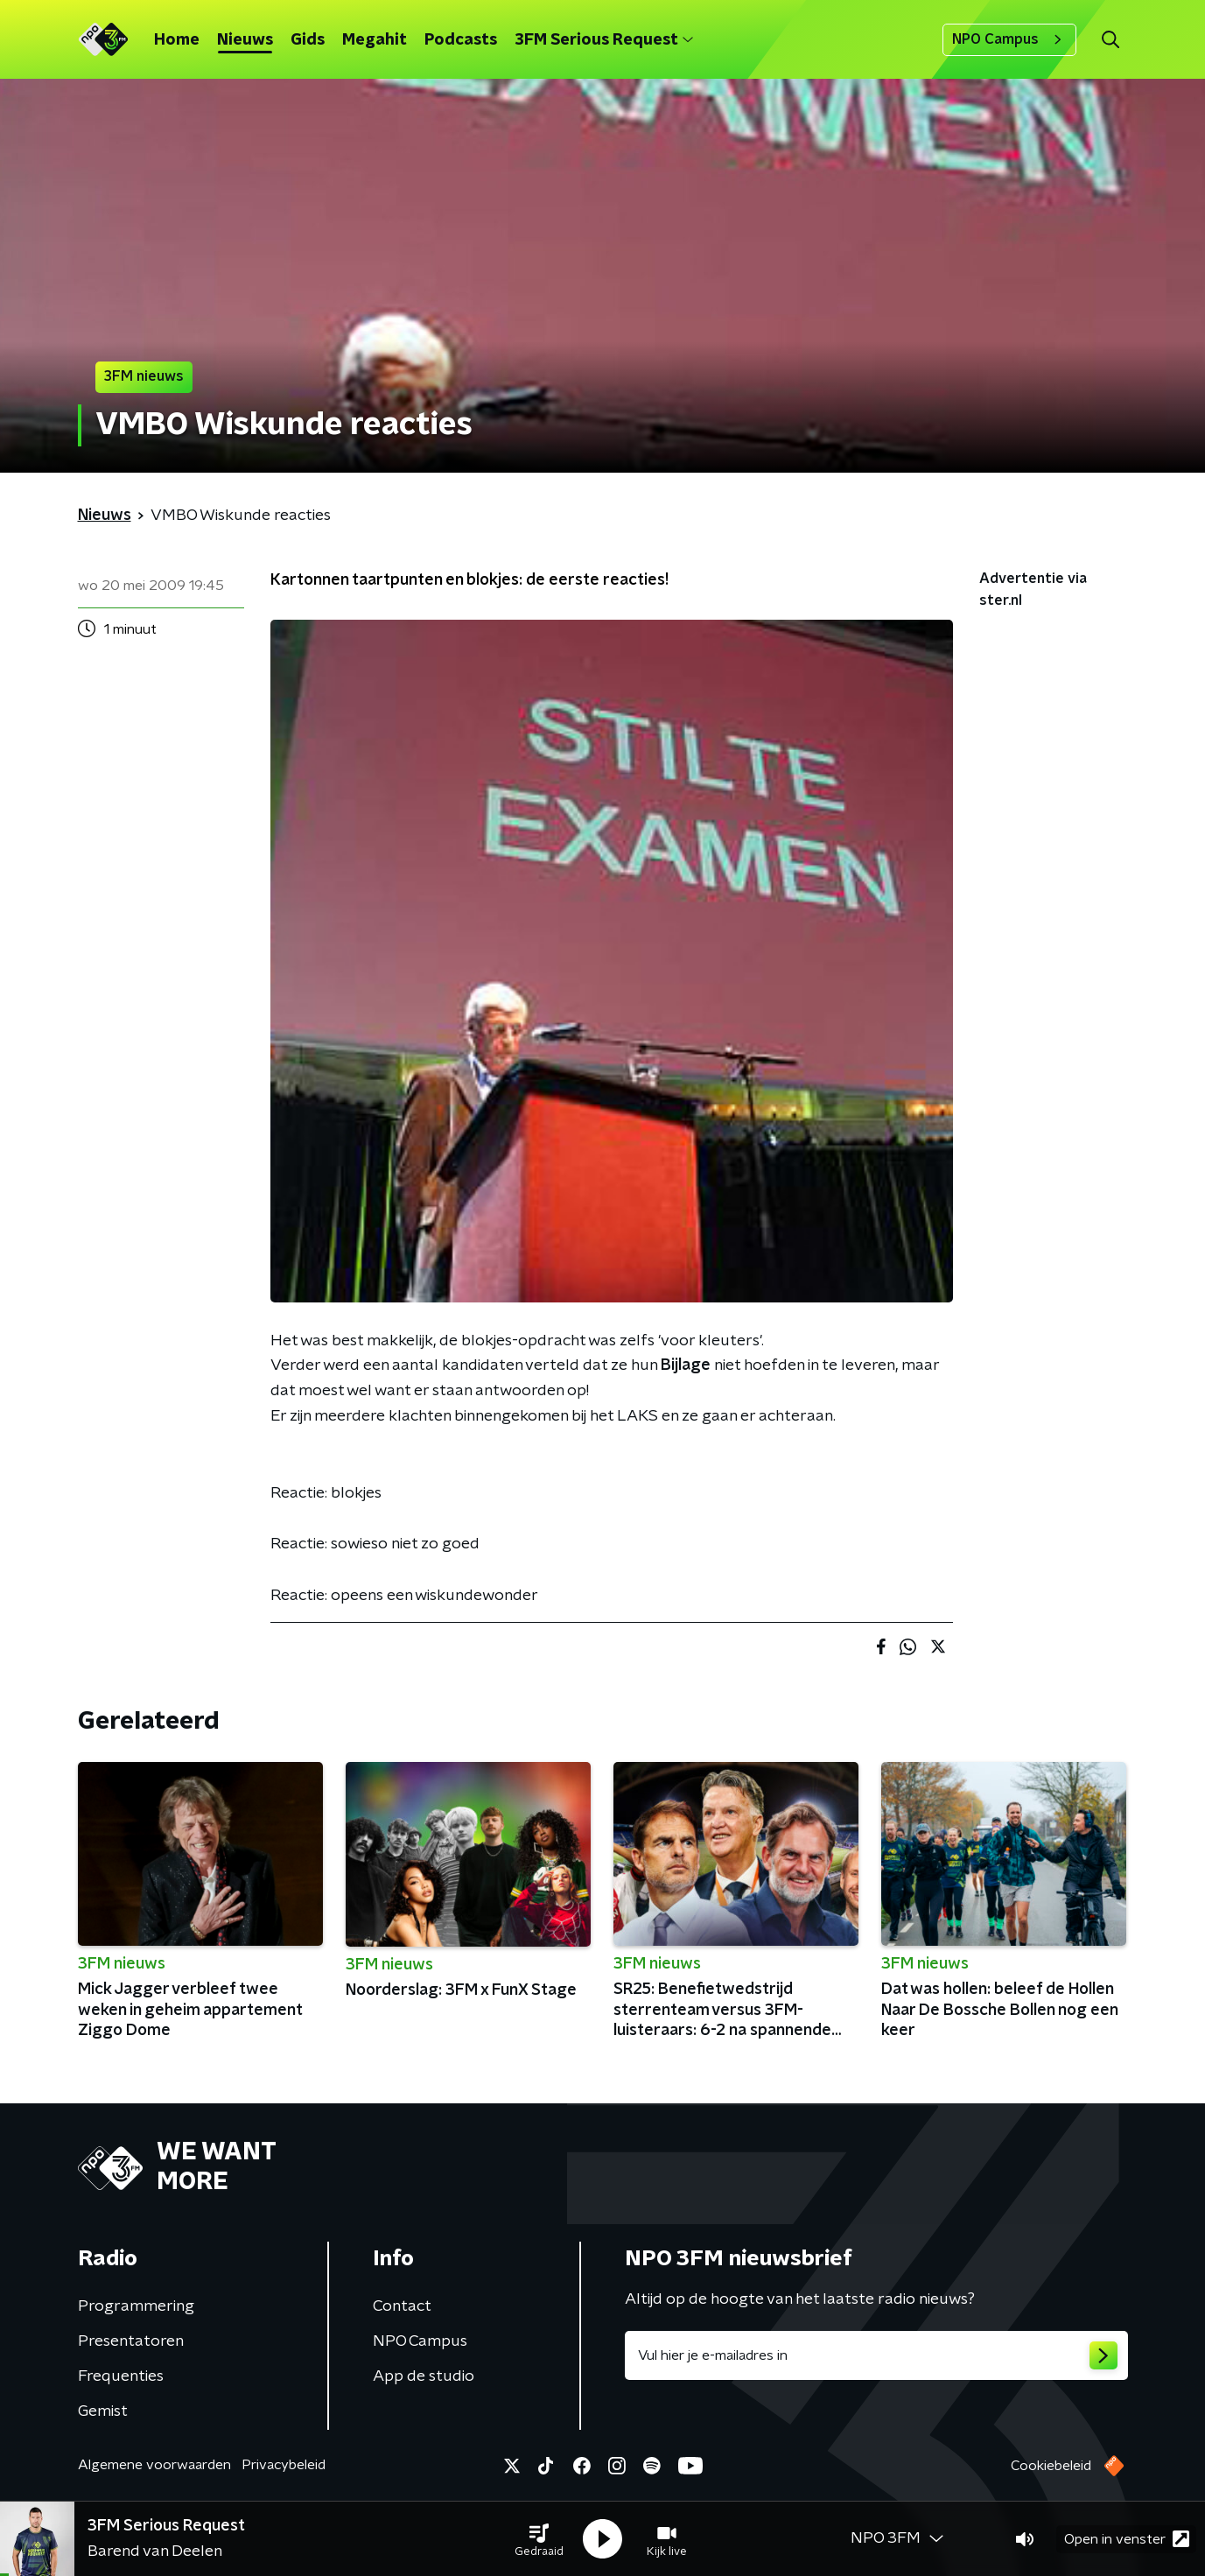 Image resolution: width=1205 pixels, height=2576 pixels. Describe the element at coordinates (131, 2341) in the screenshot. I see `Presentatoren` at that location.